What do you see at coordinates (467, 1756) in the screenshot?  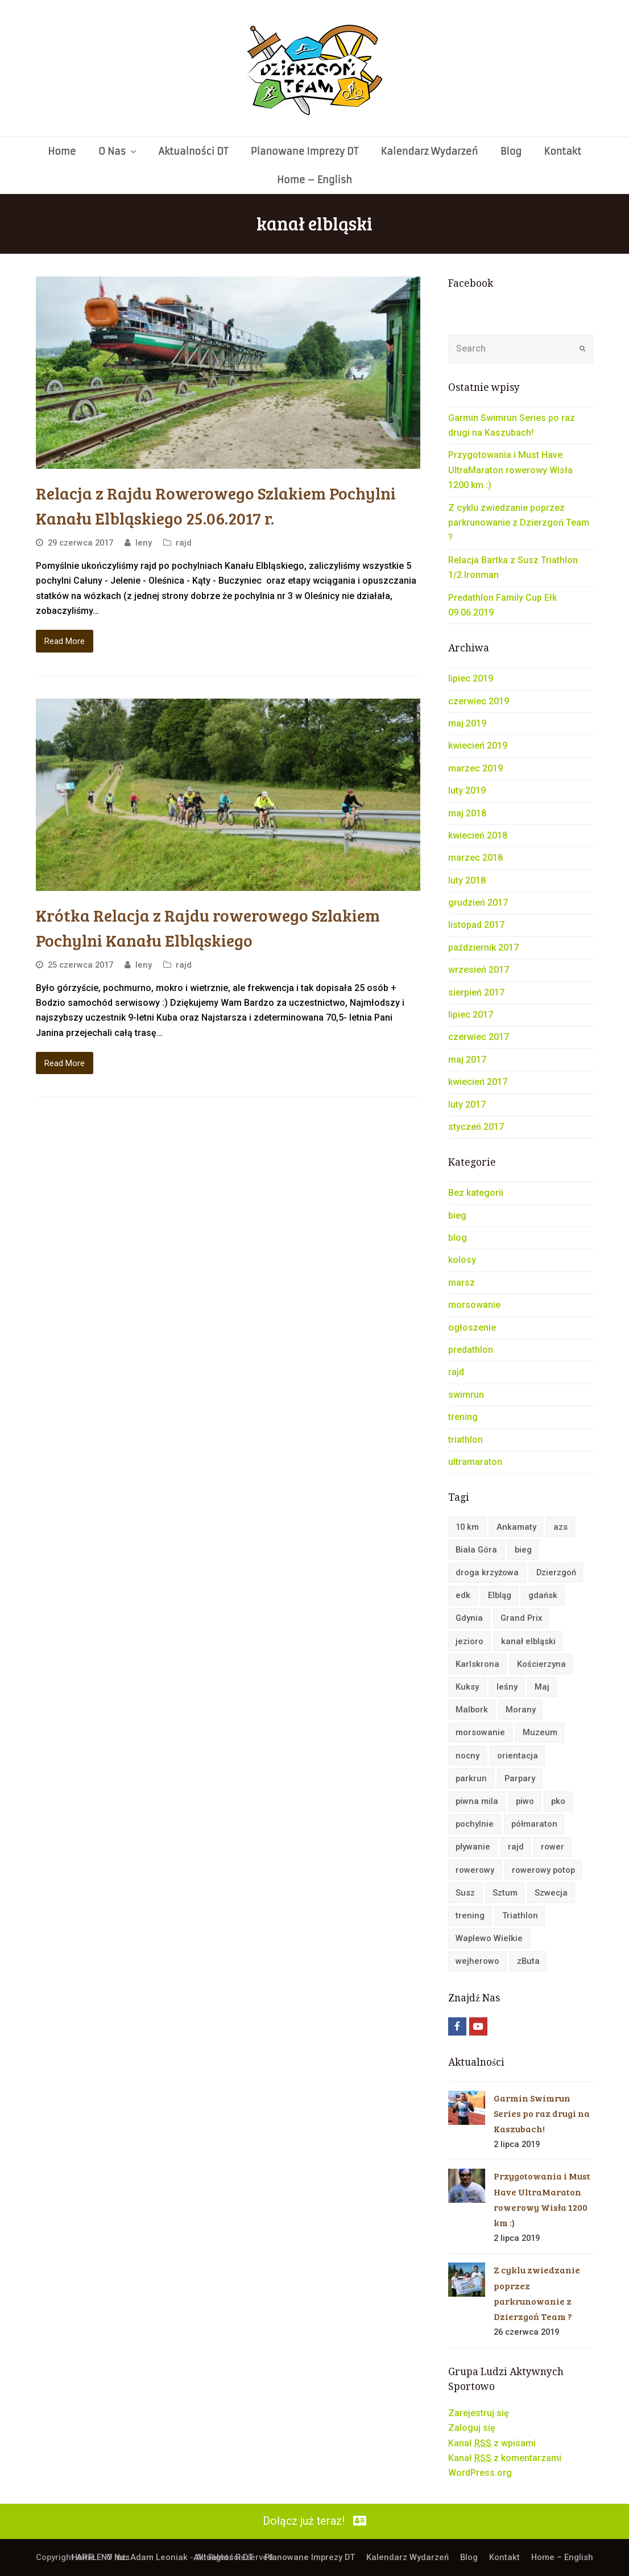 I see `nocny [nocny (2 elementy)]` at bounding box center [467, 1756].